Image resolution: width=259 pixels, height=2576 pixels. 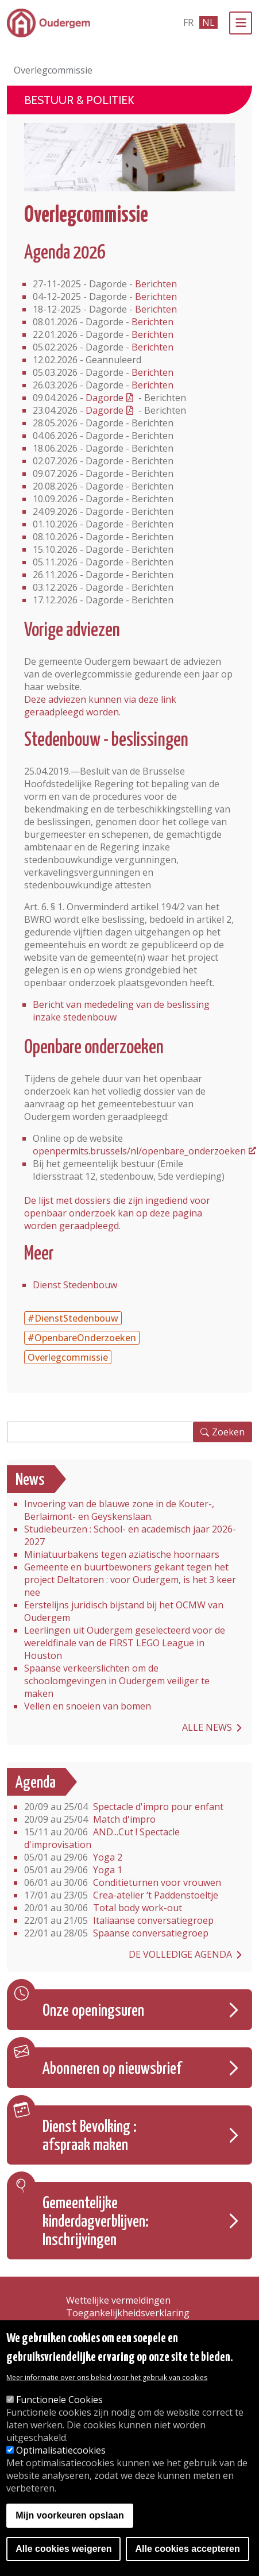 I want to click on De lijst met dossiers die zijn ingediend voor openbaar onderzoek kan op deze pagina worden geraadpleegd., so click(x=117, y=1213).